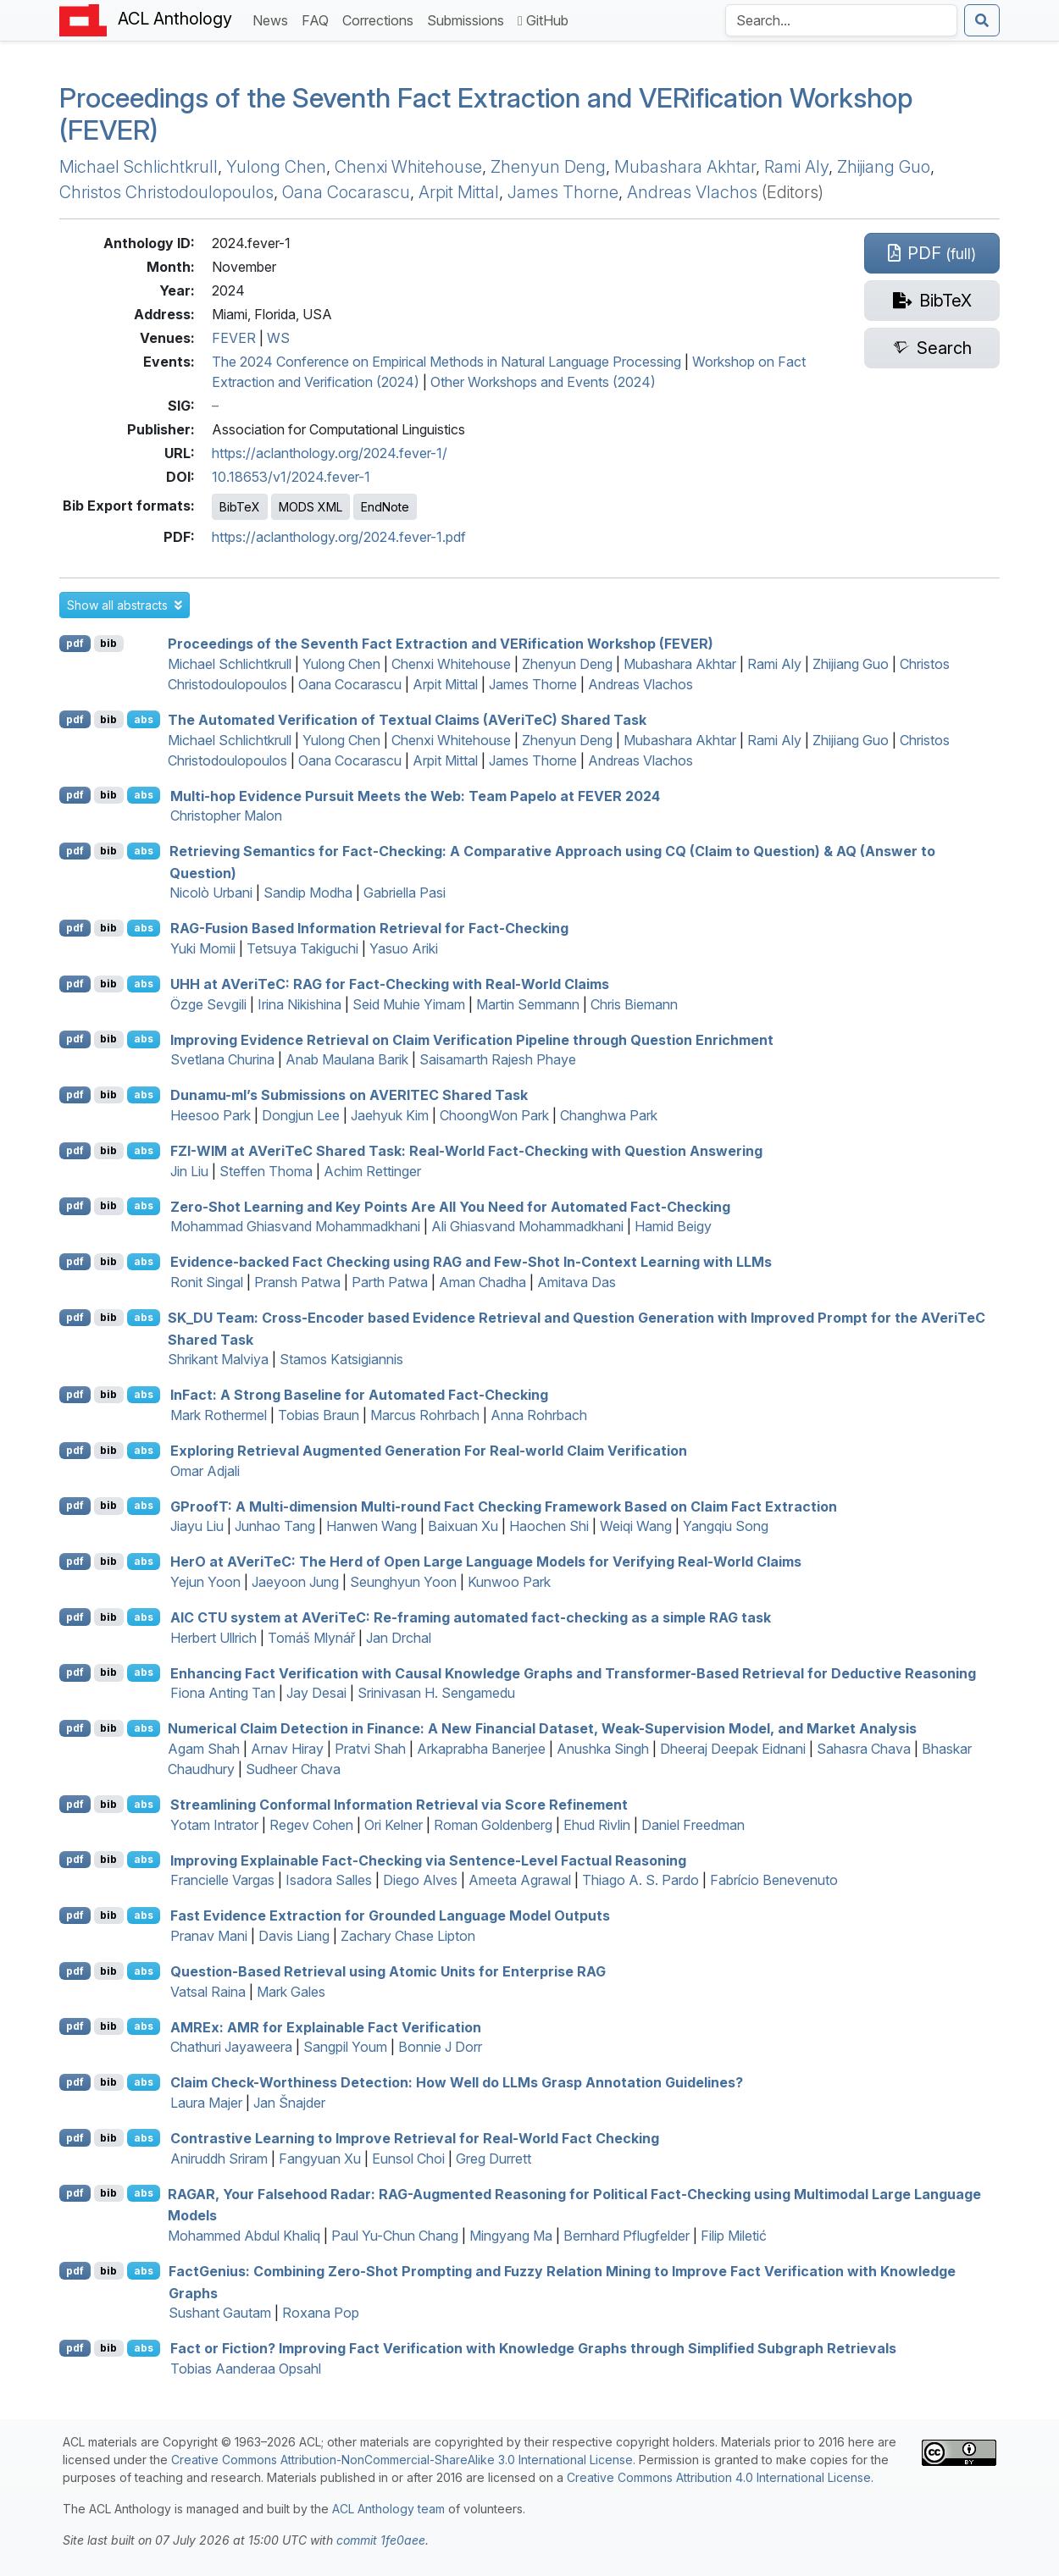 This screenshot has height=2576, width=1059. Describe the element at coordinates (428, 1450) in the screenshot. I see `Exploring Retrieval Augmented Generation For Real-world Claim Verification` at that location.